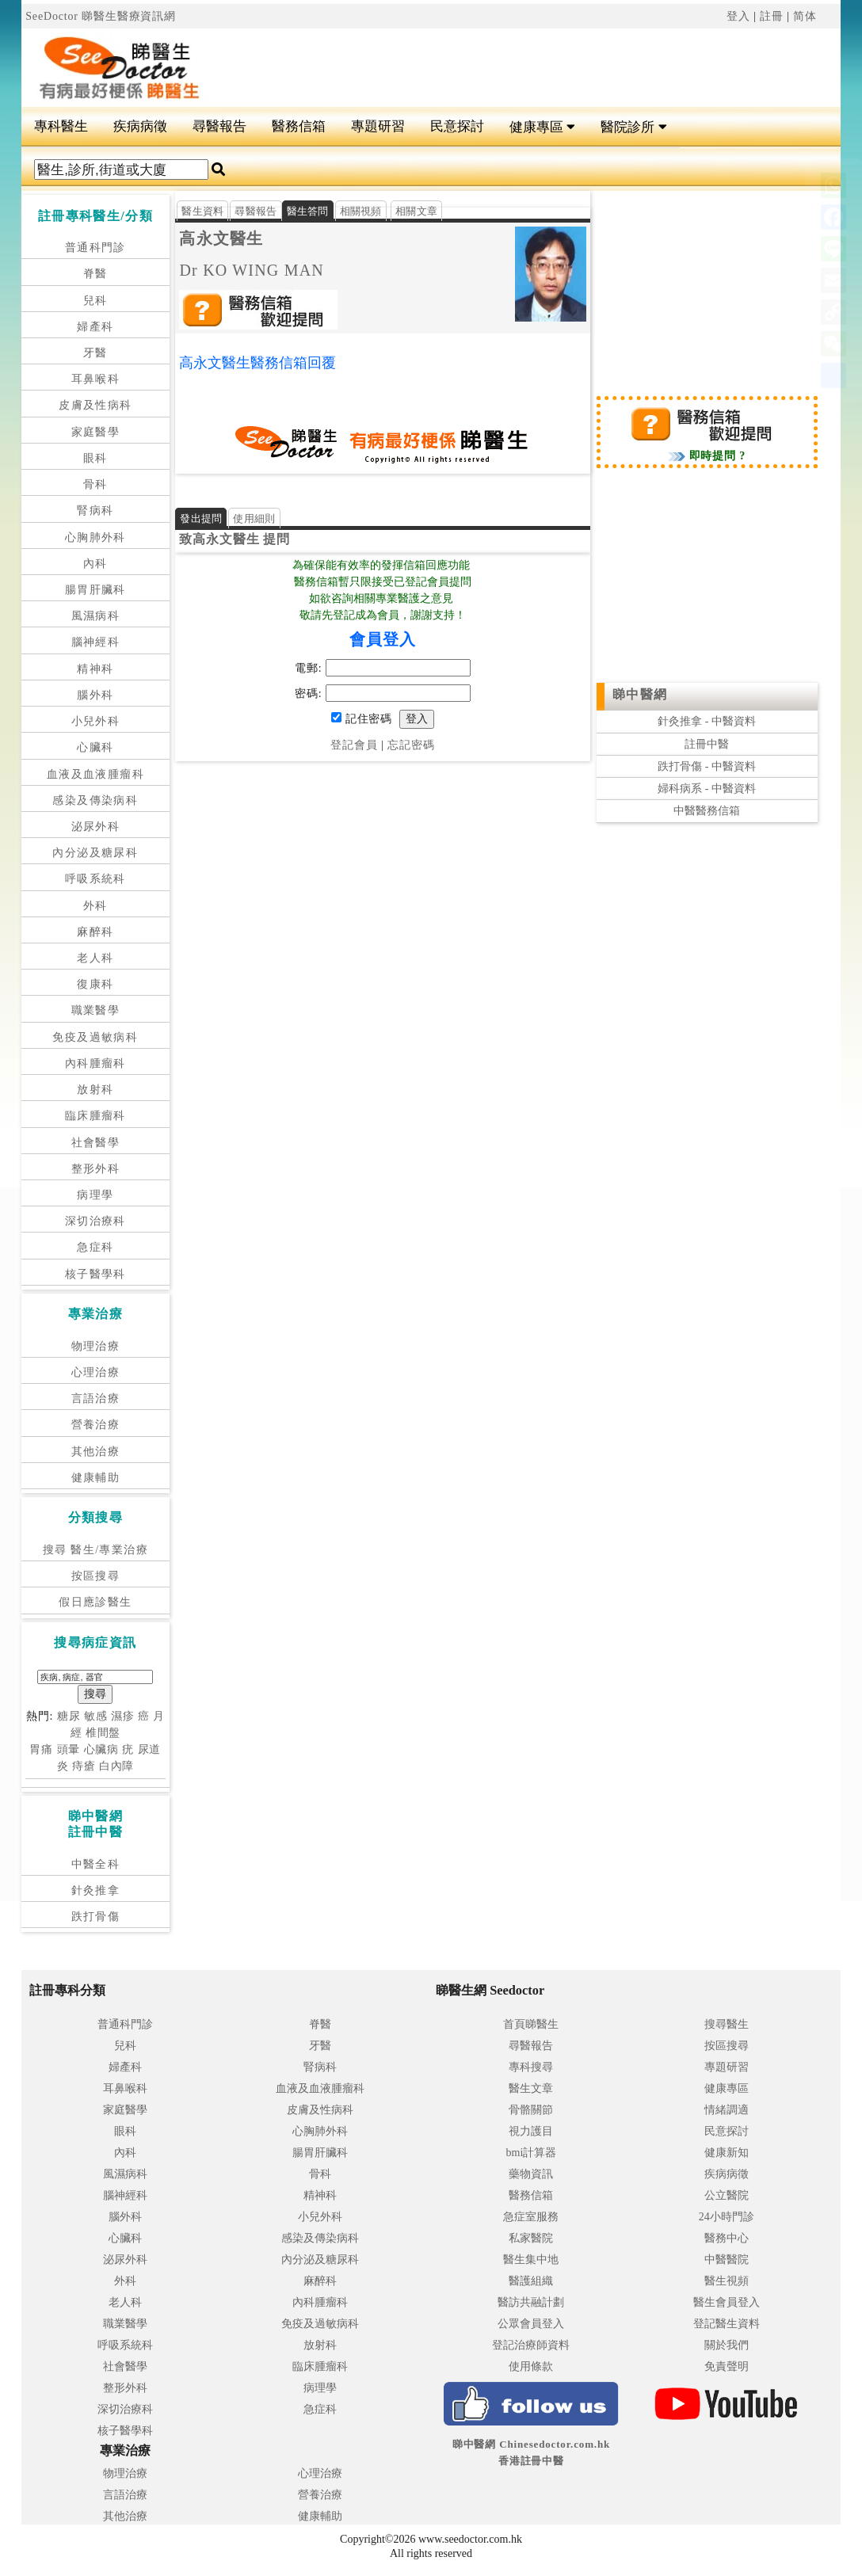 Image resolution: width=862 pixels, height=2576 pixels. Describe the element at coordinates (457, 126) in the screenshot. I see `民意探討` at that location.